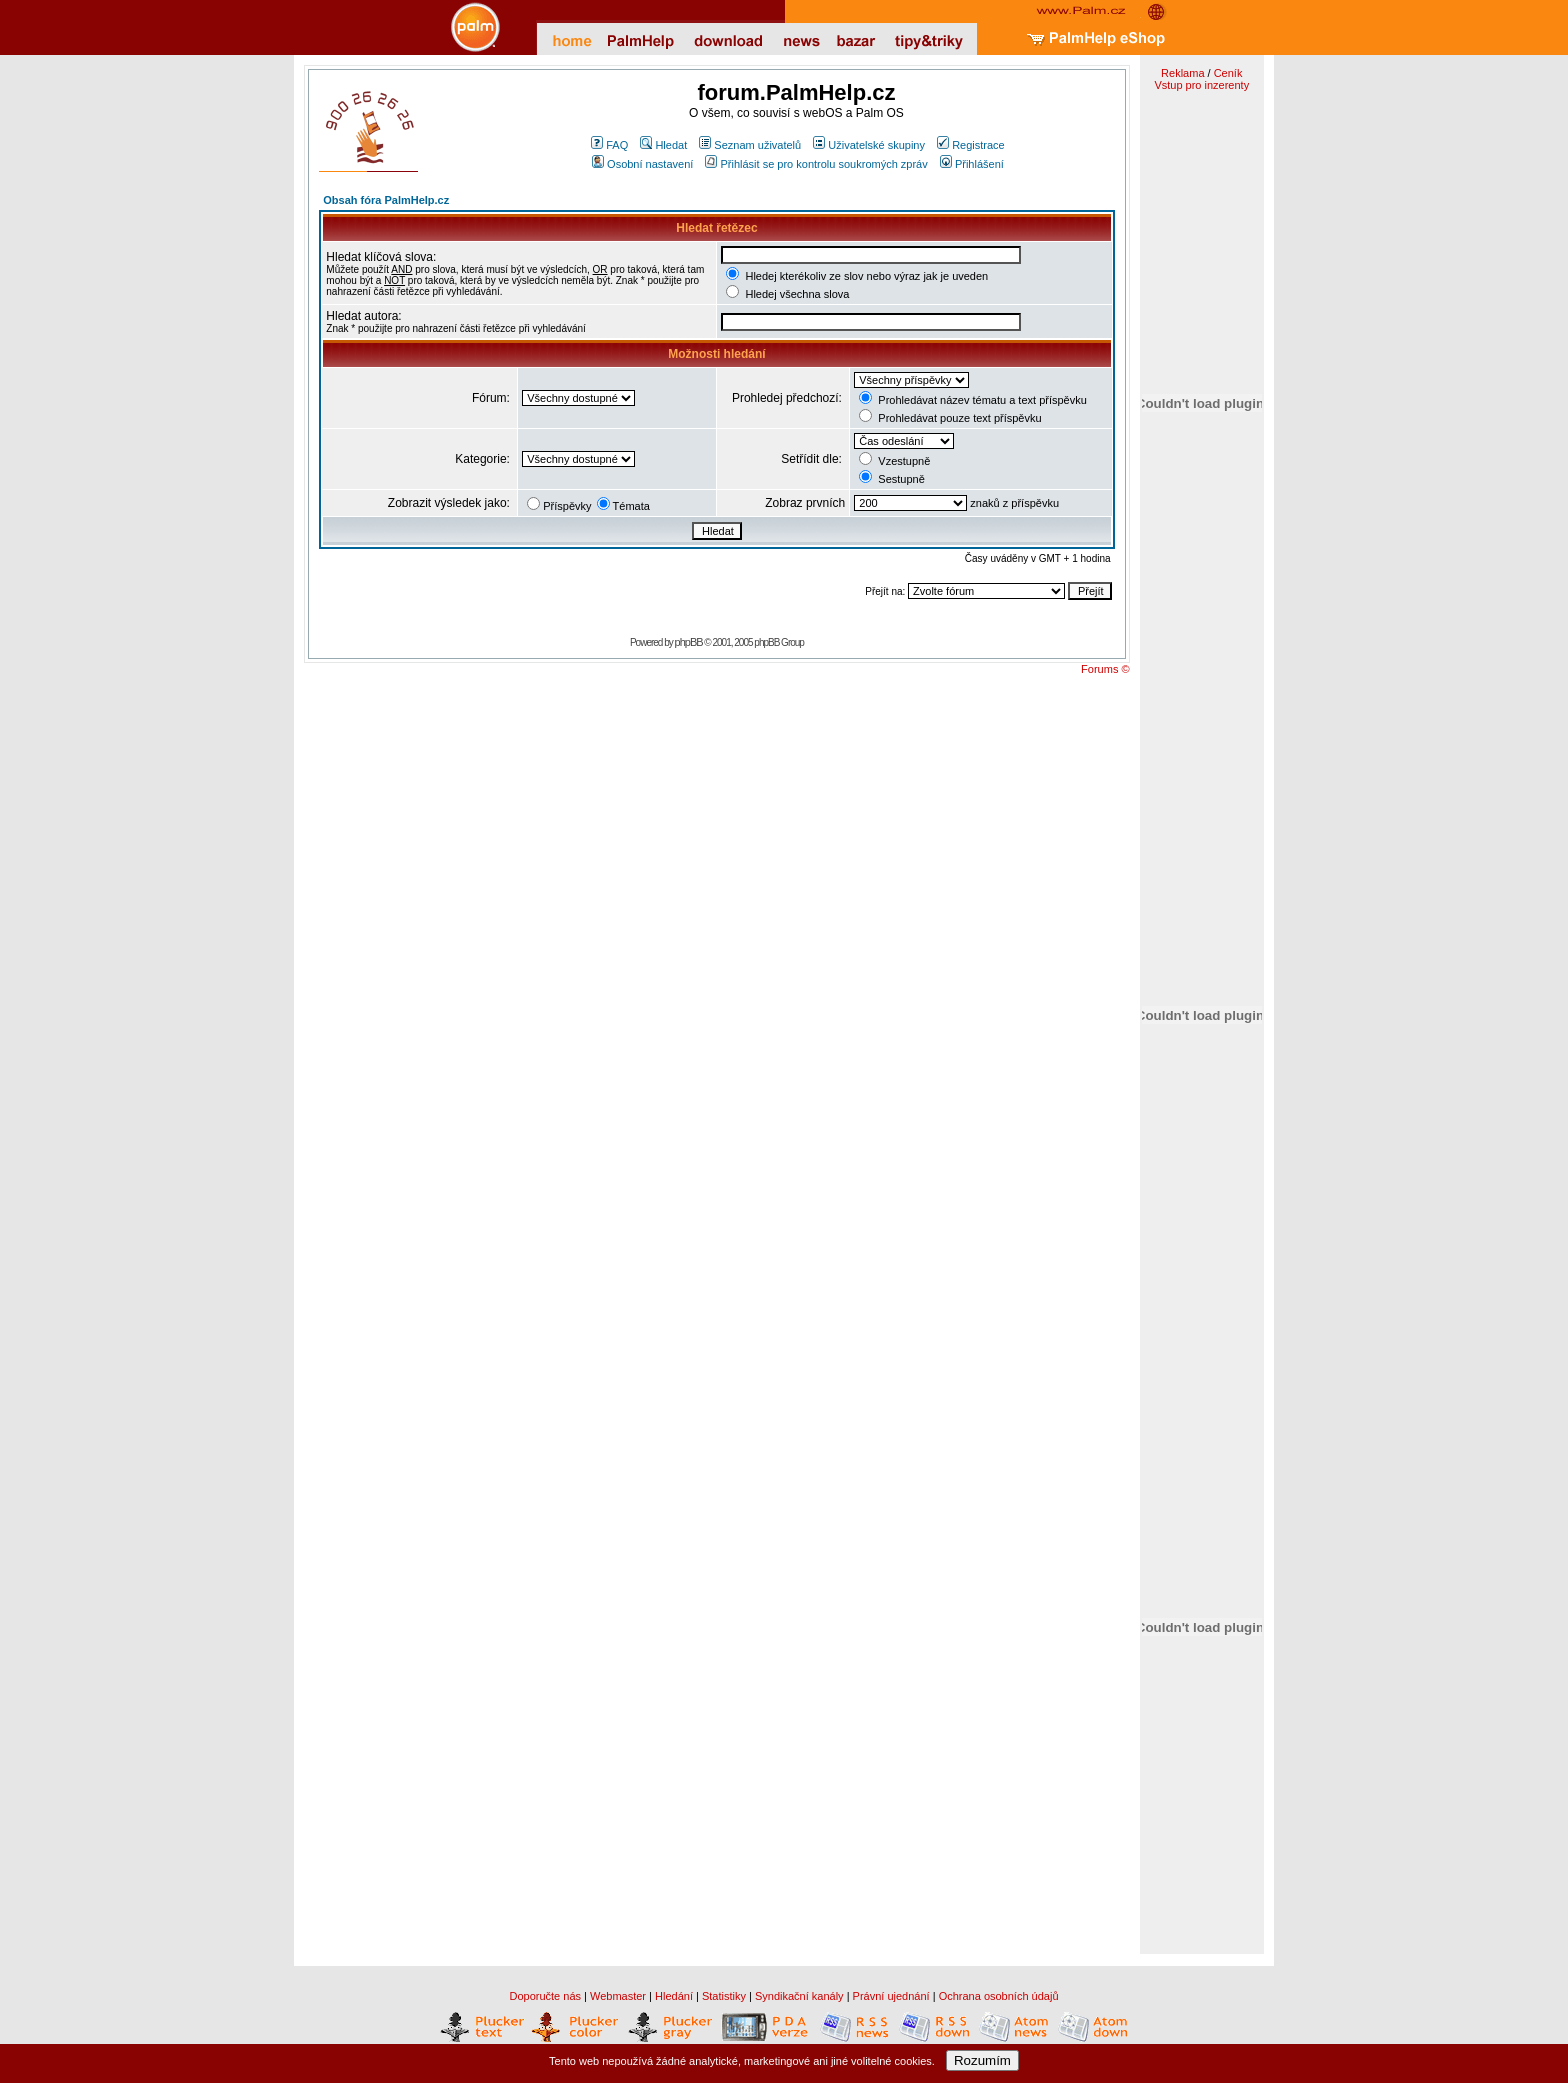  Describe the element at coordinates (982, 2060) in the screenshot. I see `Rozumím` at that location.